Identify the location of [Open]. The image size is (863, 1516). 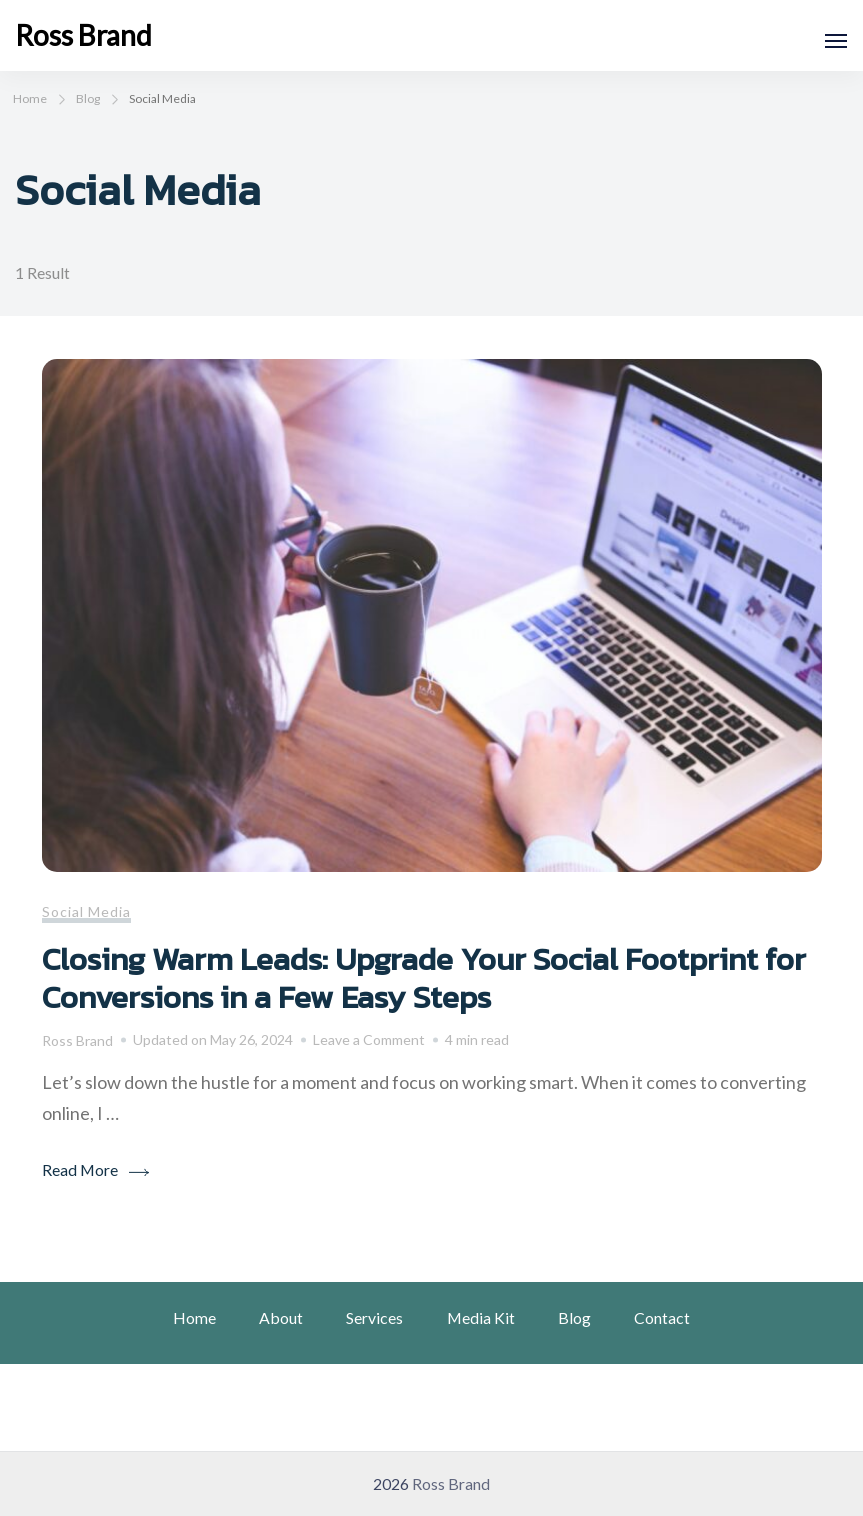
(836, 41).